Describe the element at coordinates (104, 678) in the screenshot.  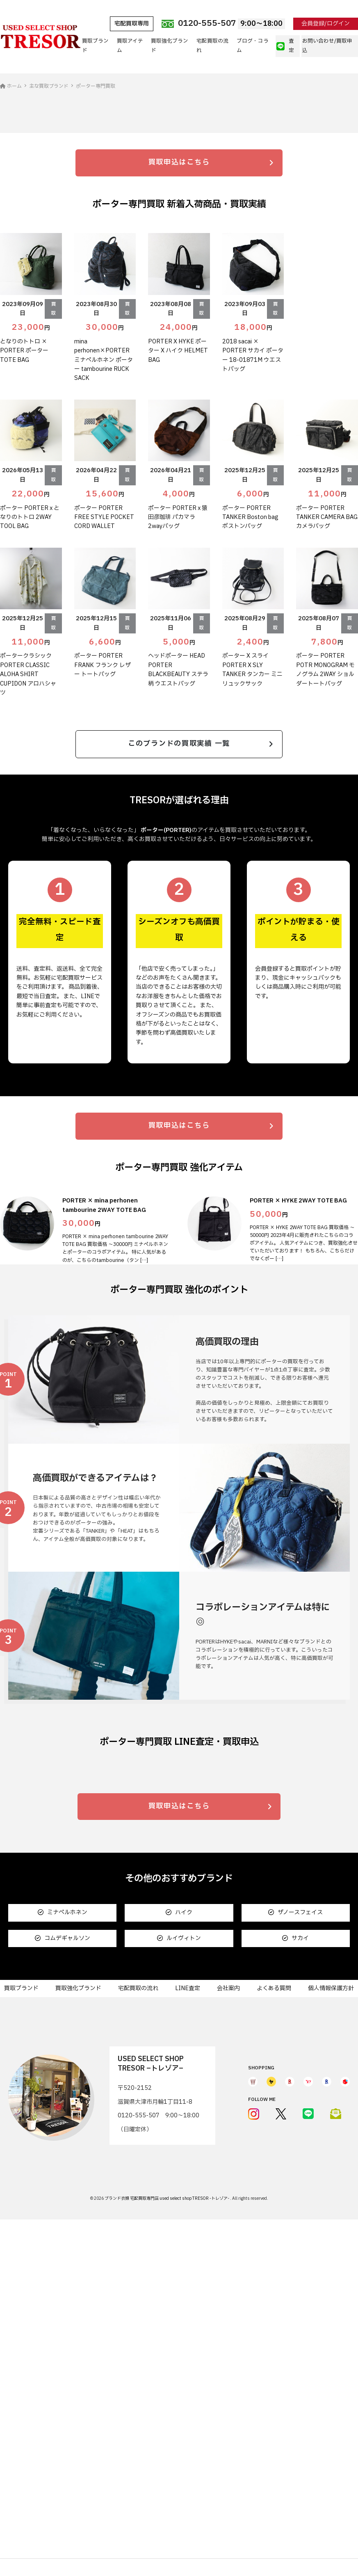
I see `ポーター PORTER FREE STYLE POCKET CORD WALLET` at that location.